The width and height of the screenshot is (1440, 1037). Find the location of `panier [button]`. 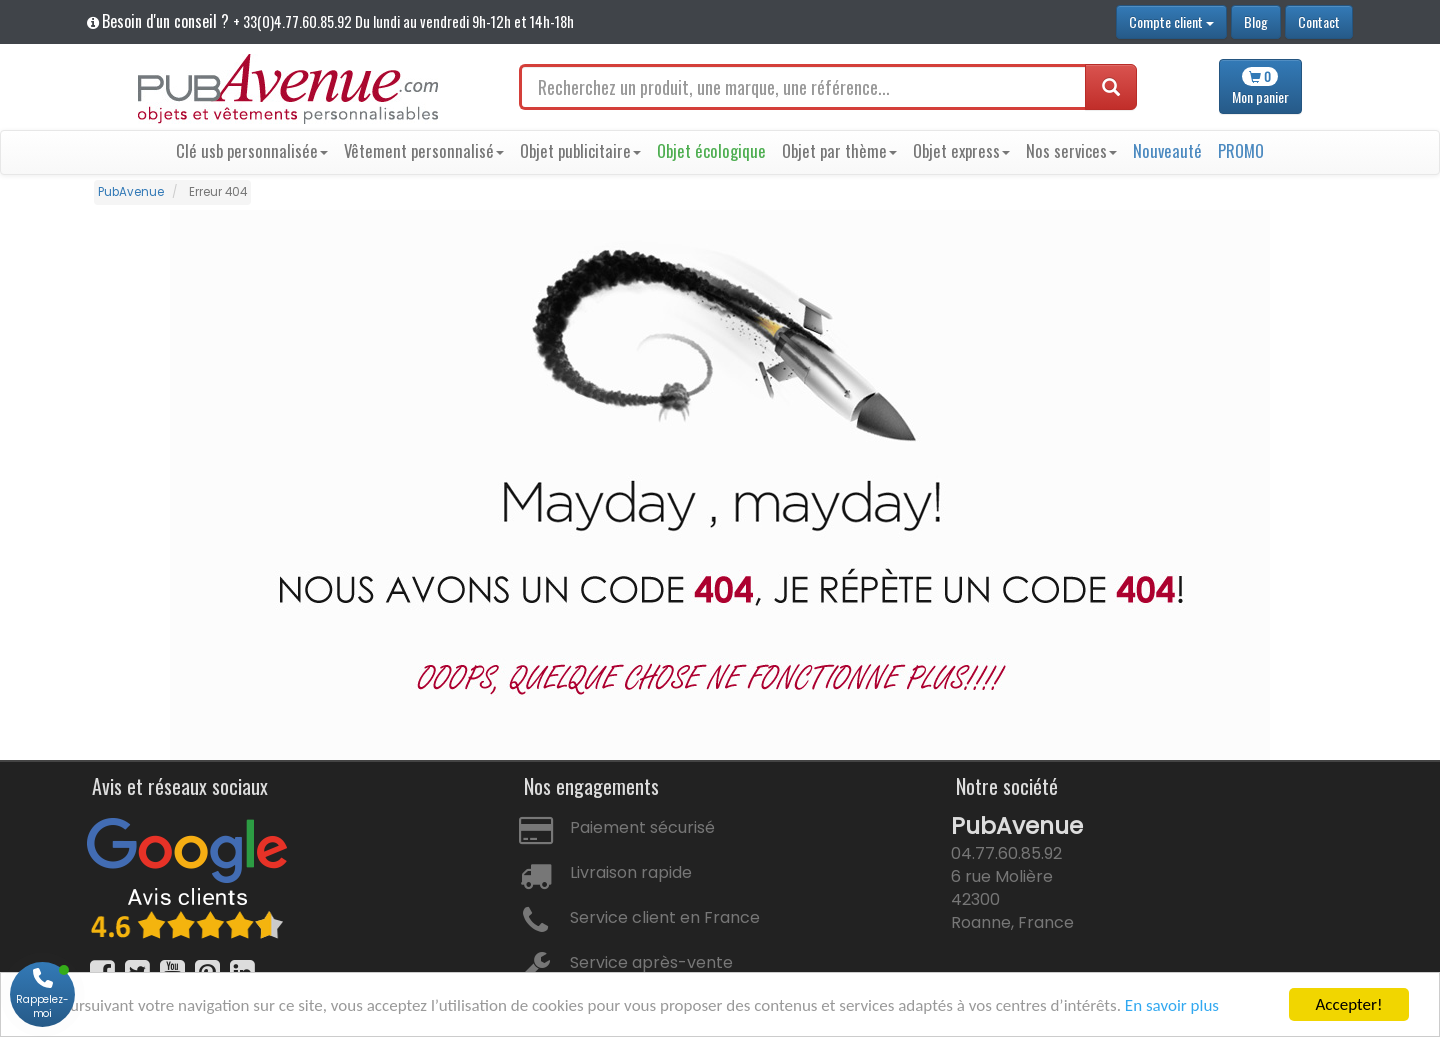

panier [button] is located at coordinates (1260, 87).